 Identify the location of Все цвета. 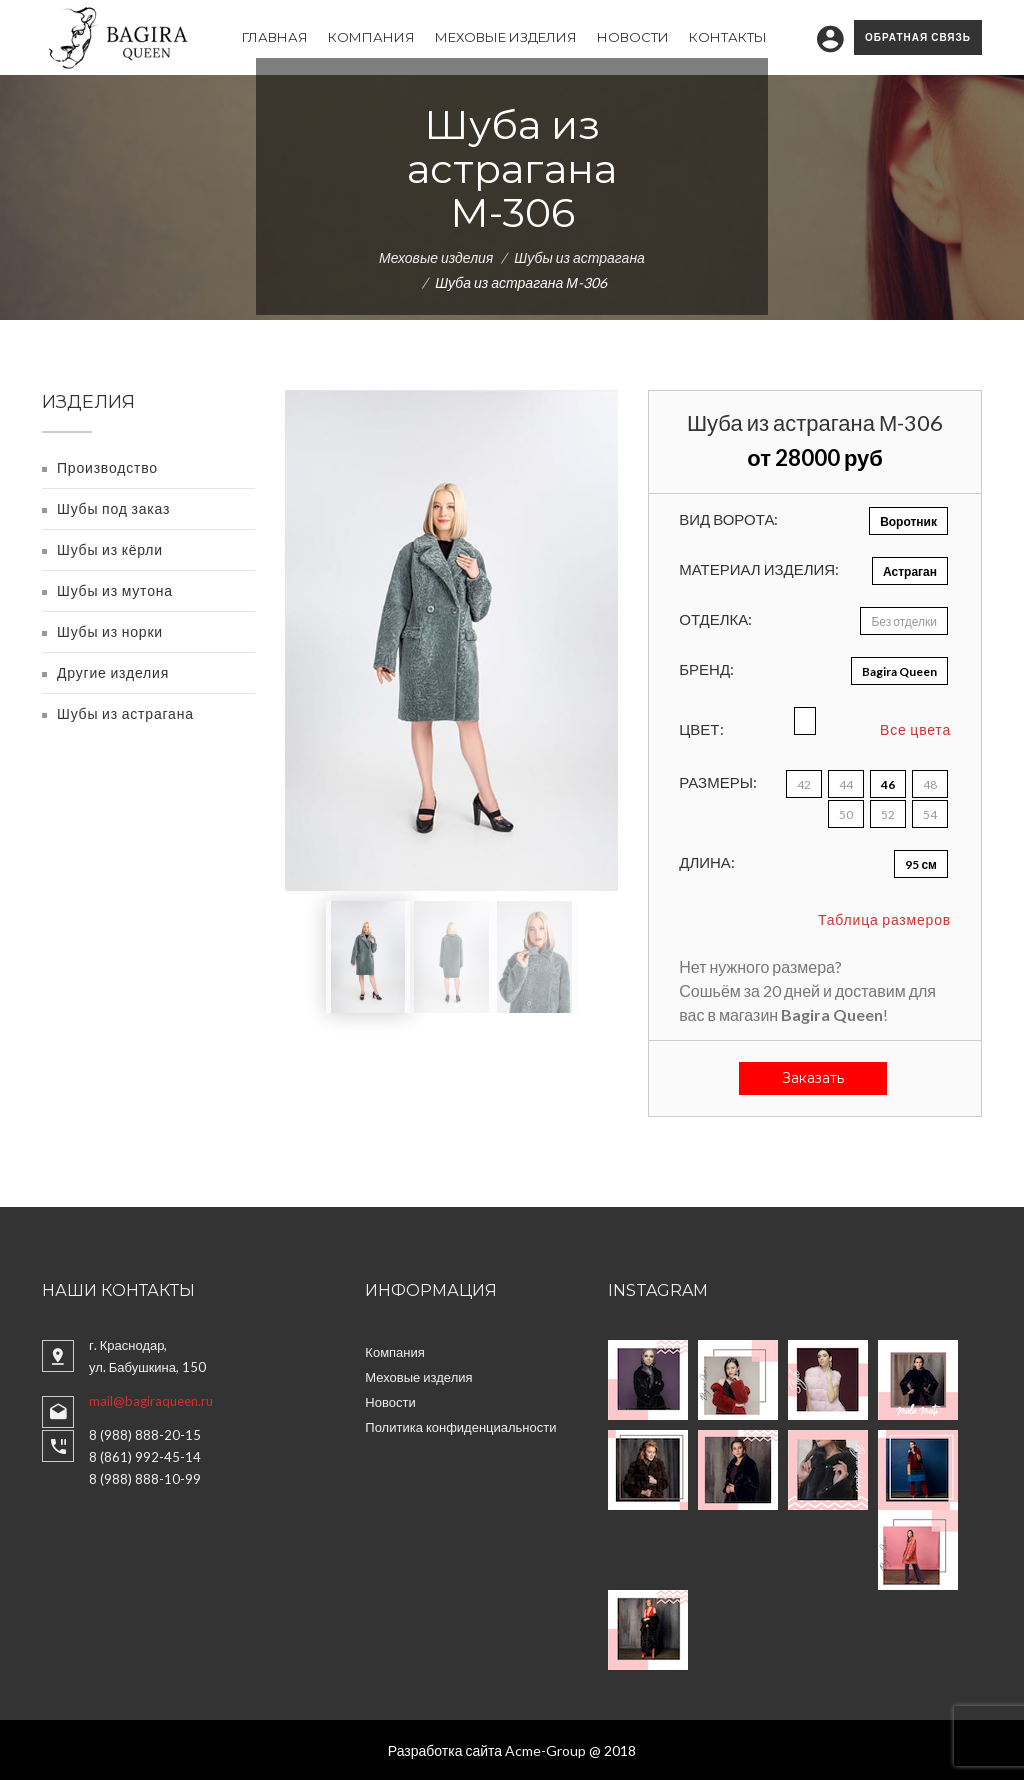
(915, 729).